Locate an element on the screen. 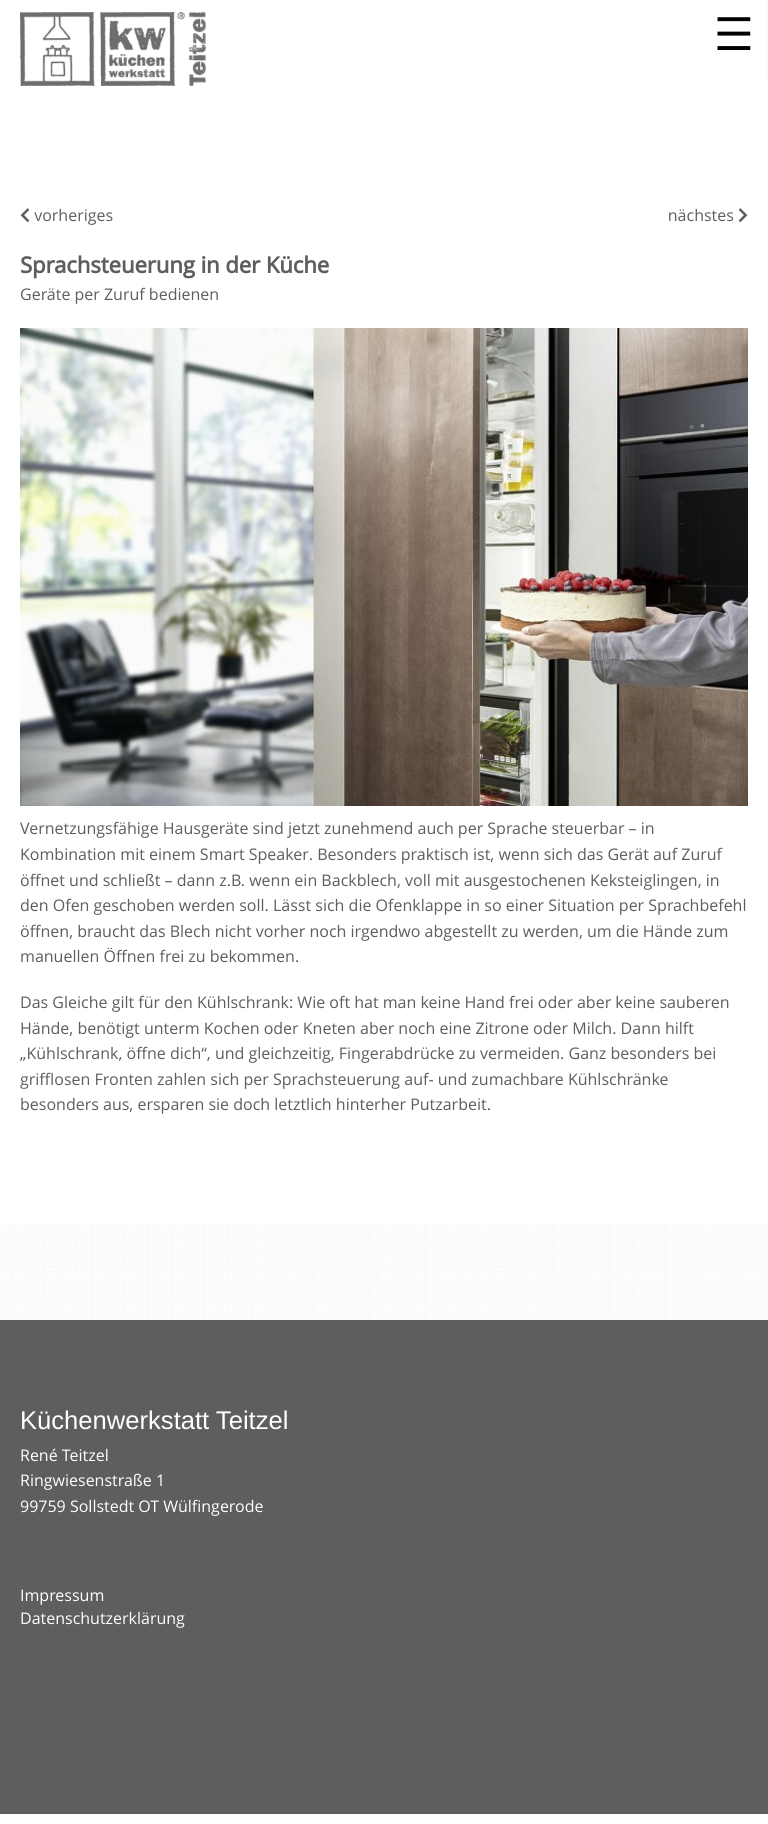 The width and height of the screenshot is (768, 1824). Datenschutzerklärung is located at coordinates (102, 1618).